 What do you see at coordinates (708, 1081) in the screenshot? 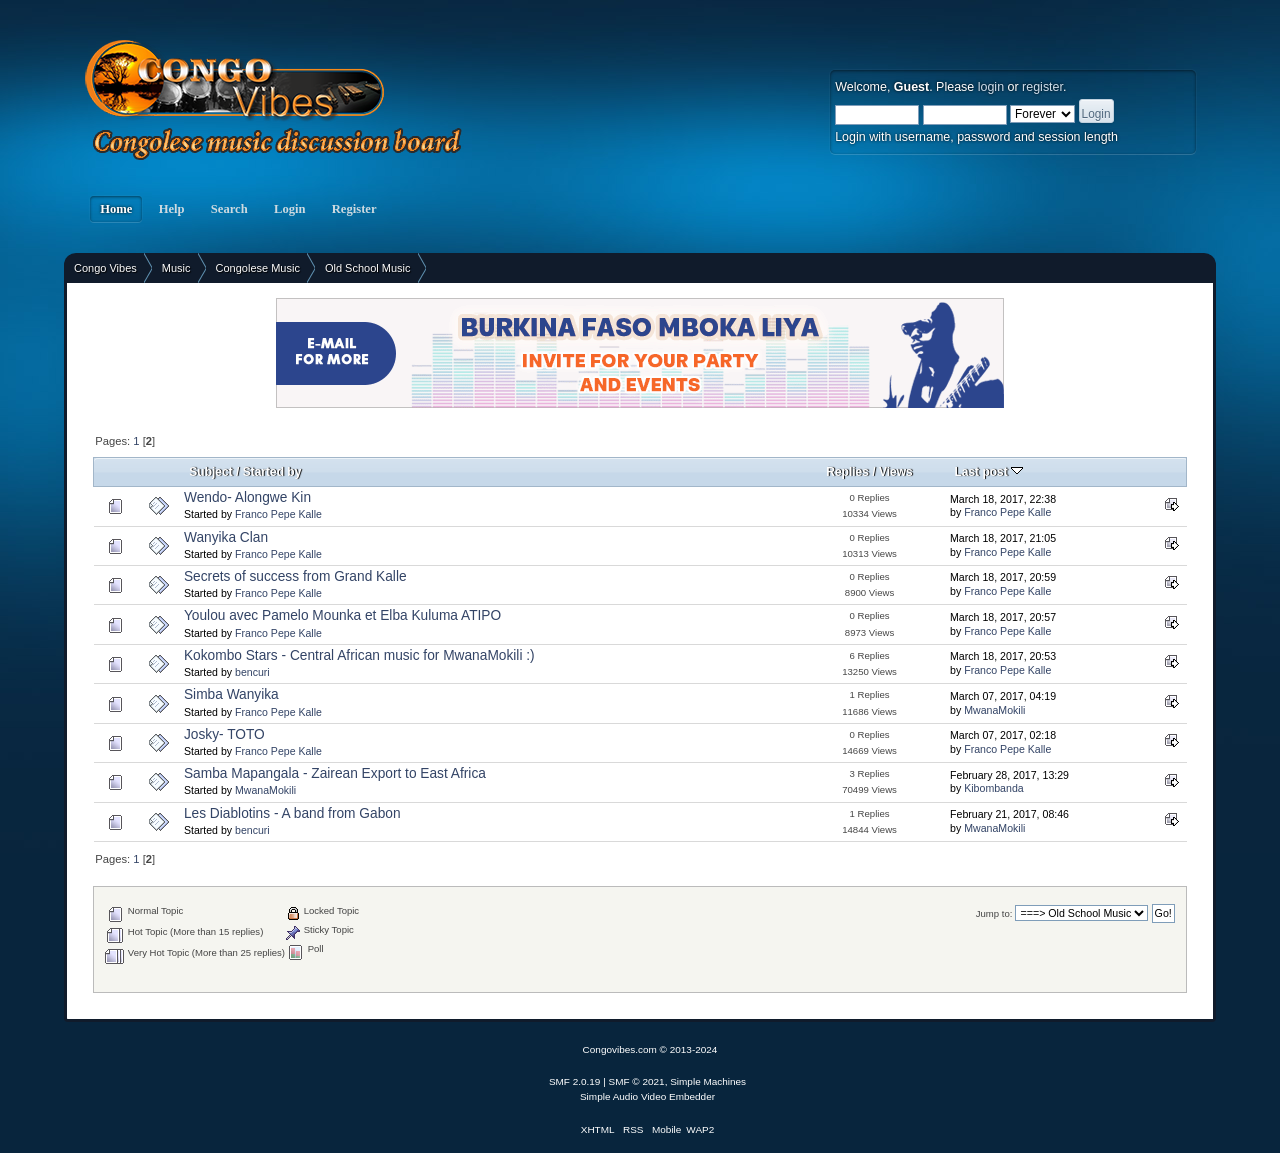
I see `Simple Machines` at bounding box center [708, 1081].